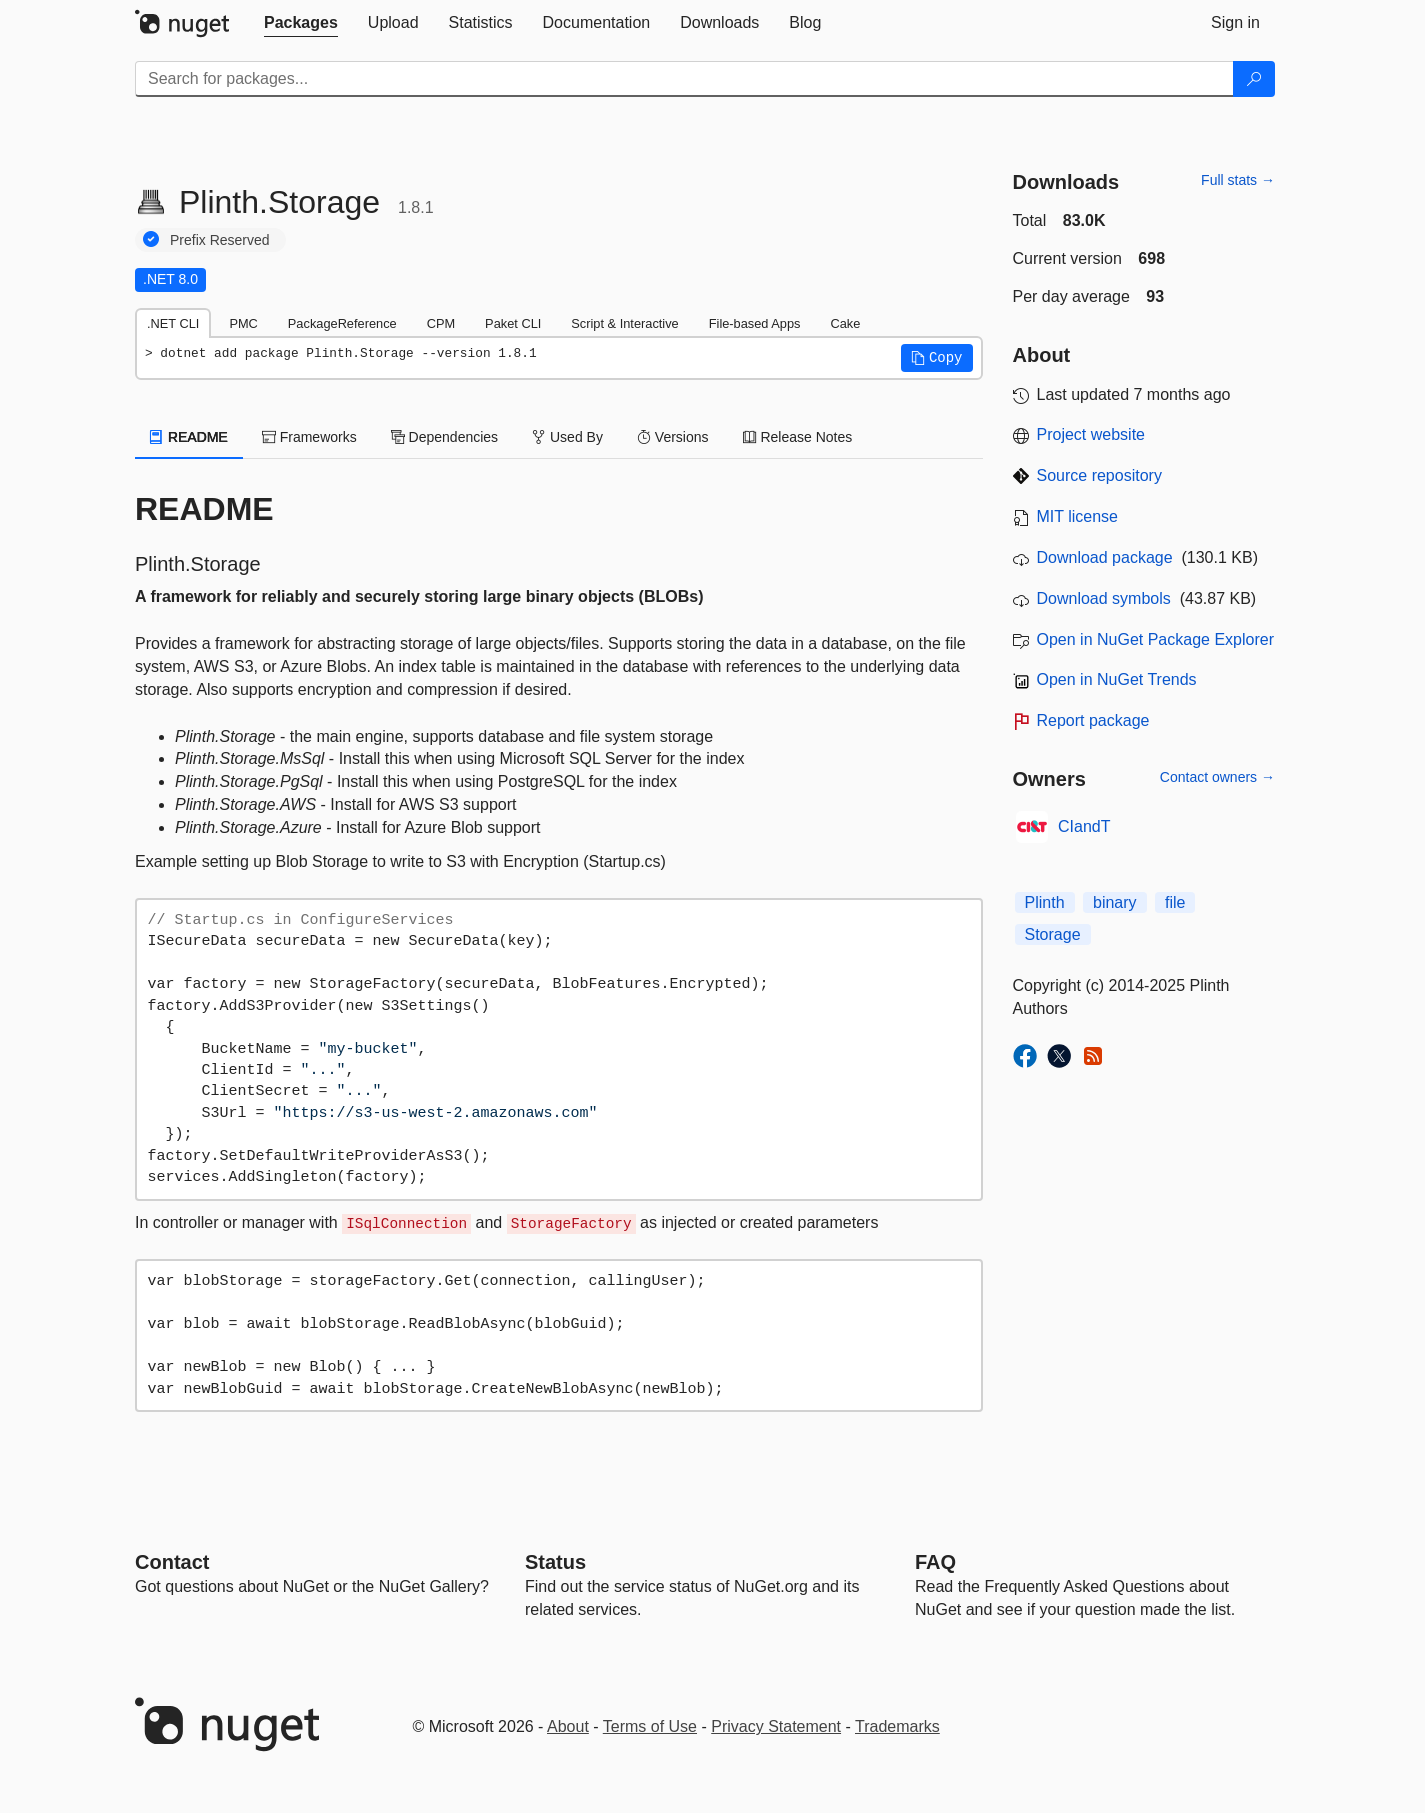 Image resolution: width=1425 pixels, height=1813 pixels. Describe the element at coordinates (1115, 902) in the screenshot. I see `binary` at that location.